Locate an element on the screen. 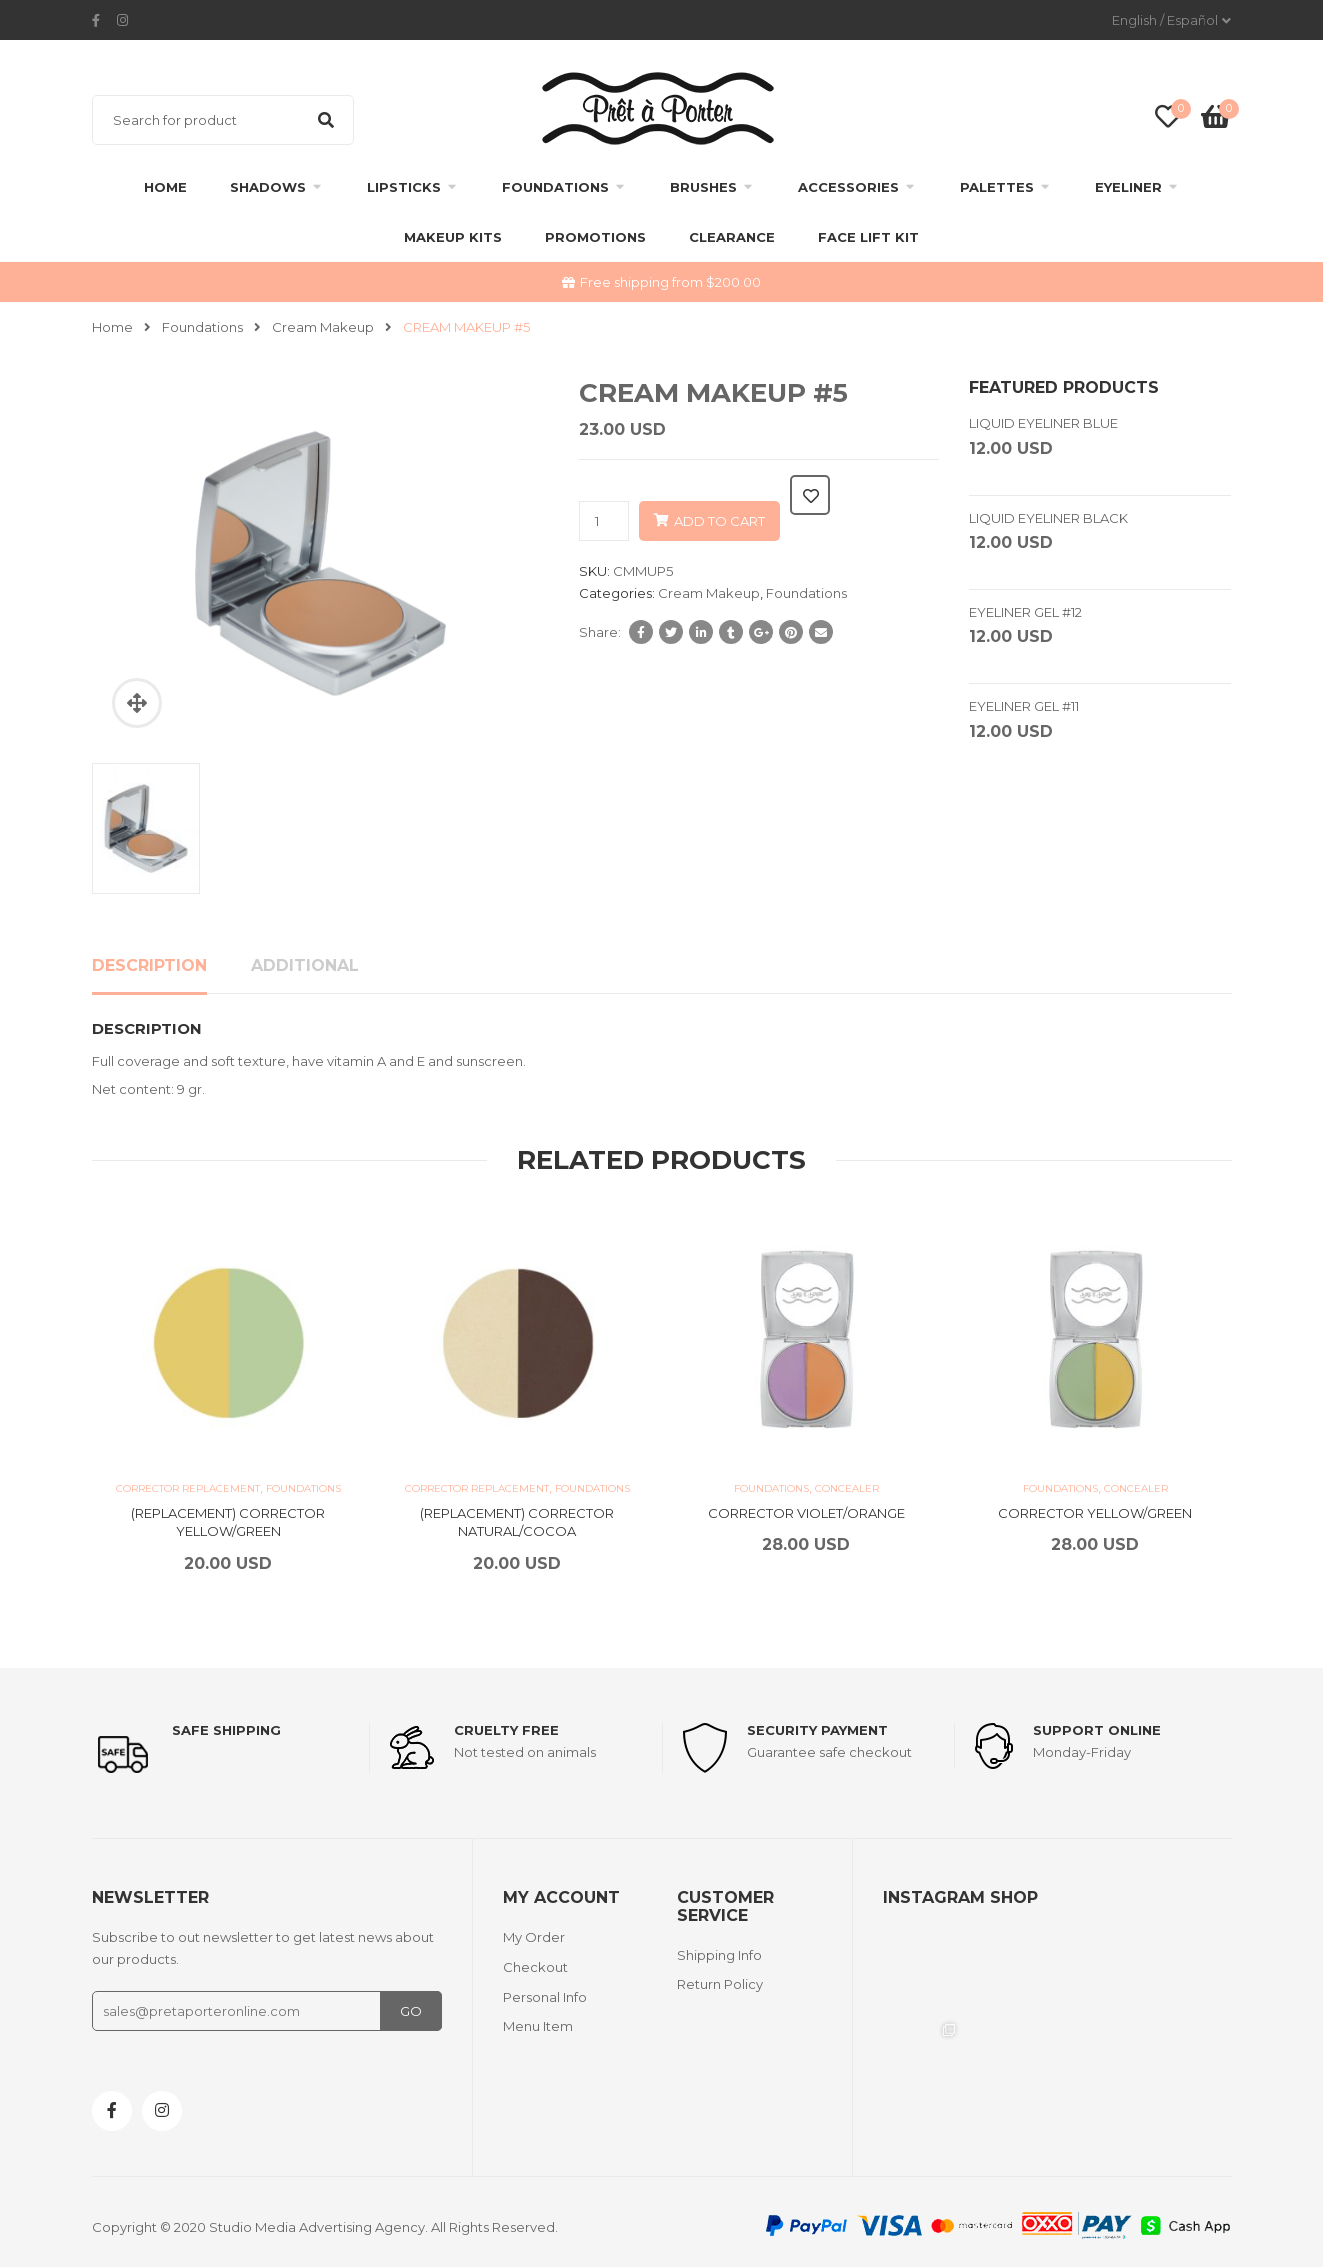 The height and width of the screenshot is (2267, 1323). Checkout is located at coordinates (535, 1961).